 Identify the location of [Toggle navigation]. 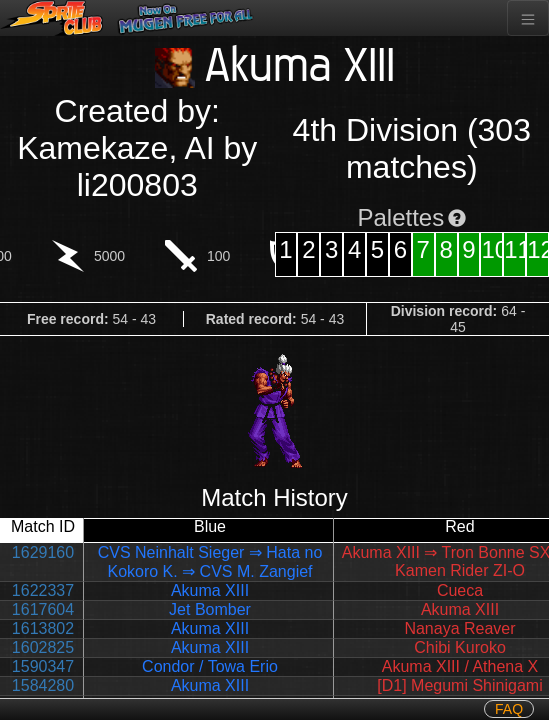
(528, 18).